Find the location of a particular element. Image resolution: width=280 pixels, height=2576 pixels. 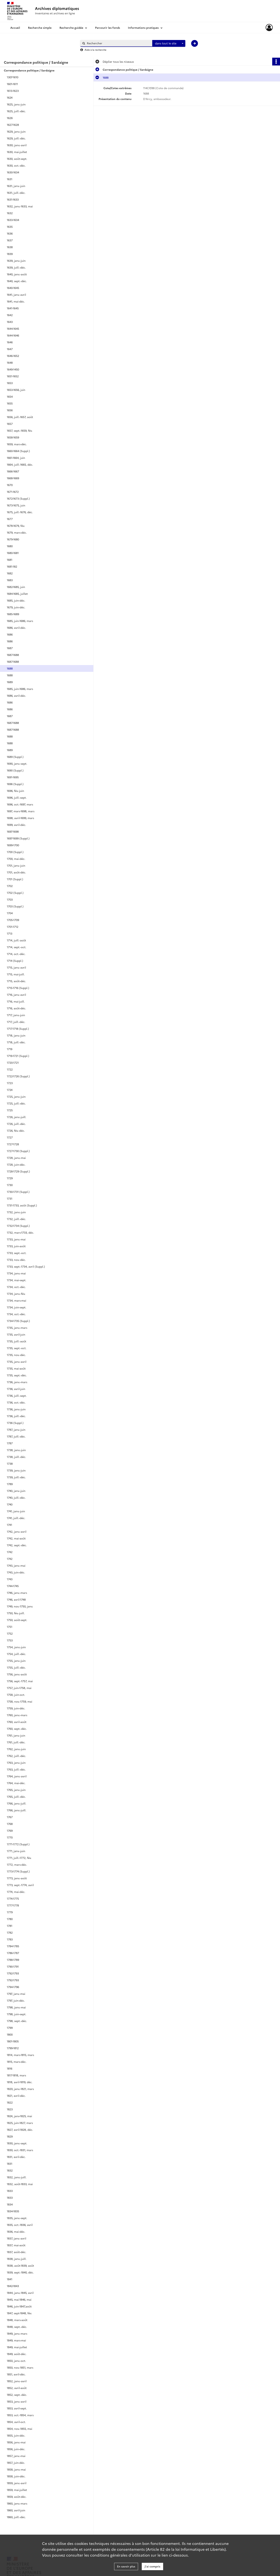

1731-1733, août (Suppl.) is located at coordinates (22, 1205).